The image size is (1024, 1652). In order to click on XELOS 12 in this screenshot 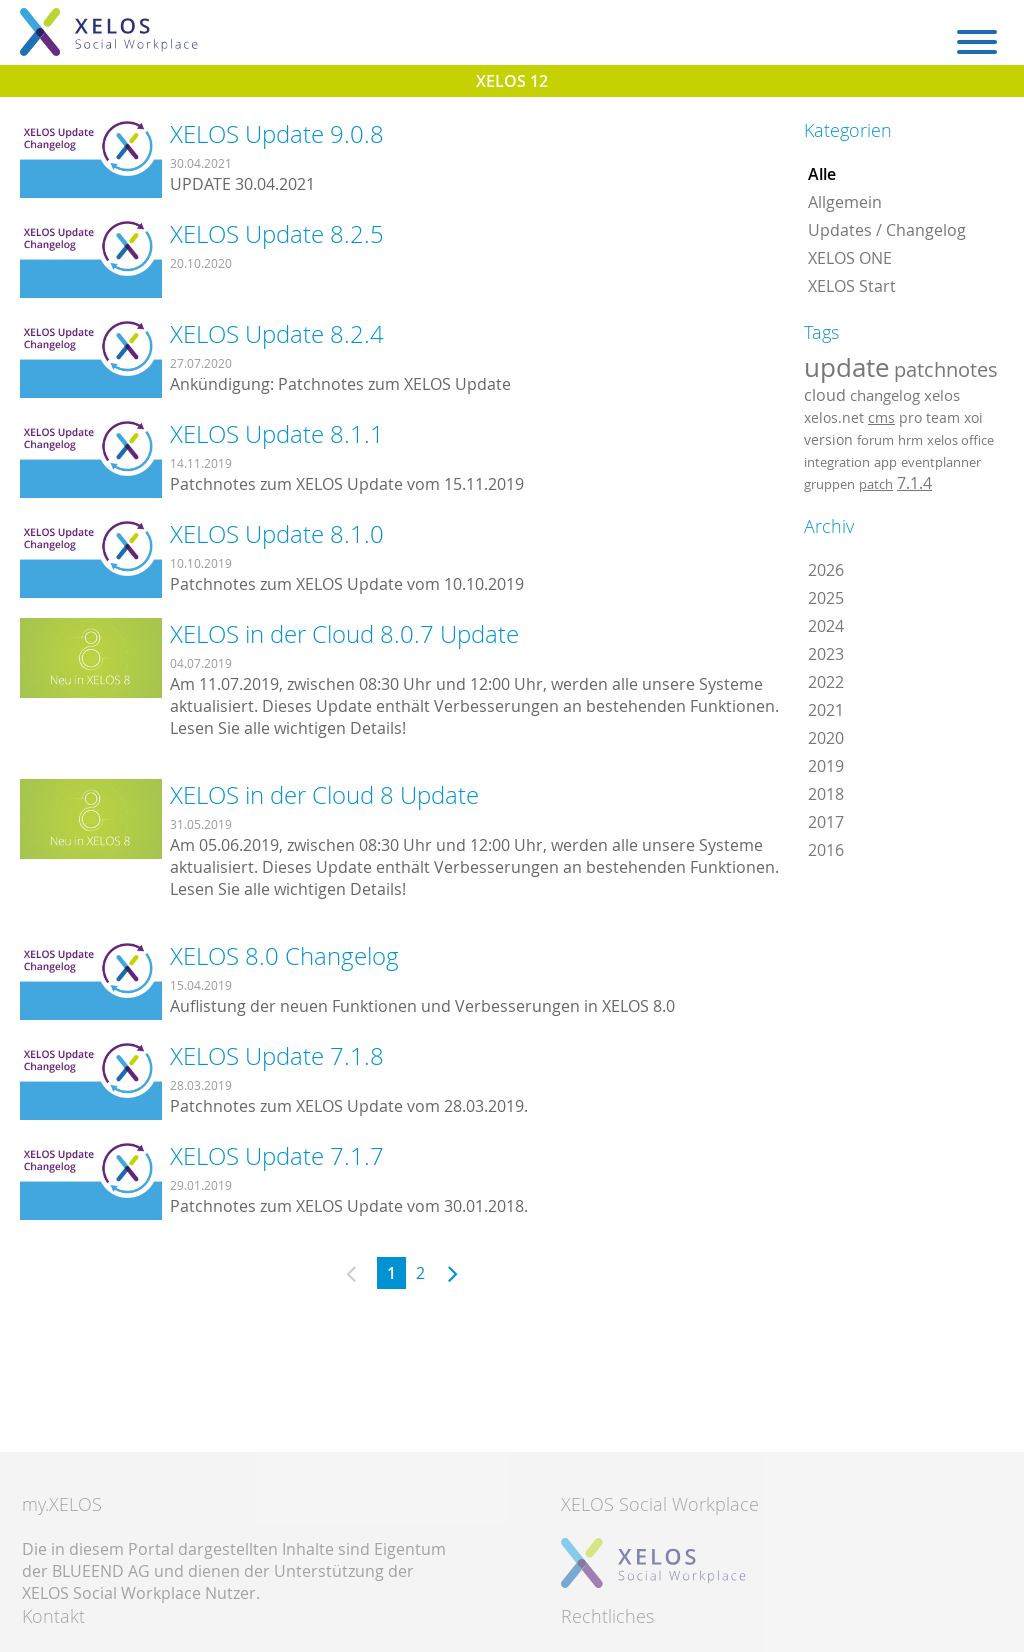, I will do `click(512, 81)`.